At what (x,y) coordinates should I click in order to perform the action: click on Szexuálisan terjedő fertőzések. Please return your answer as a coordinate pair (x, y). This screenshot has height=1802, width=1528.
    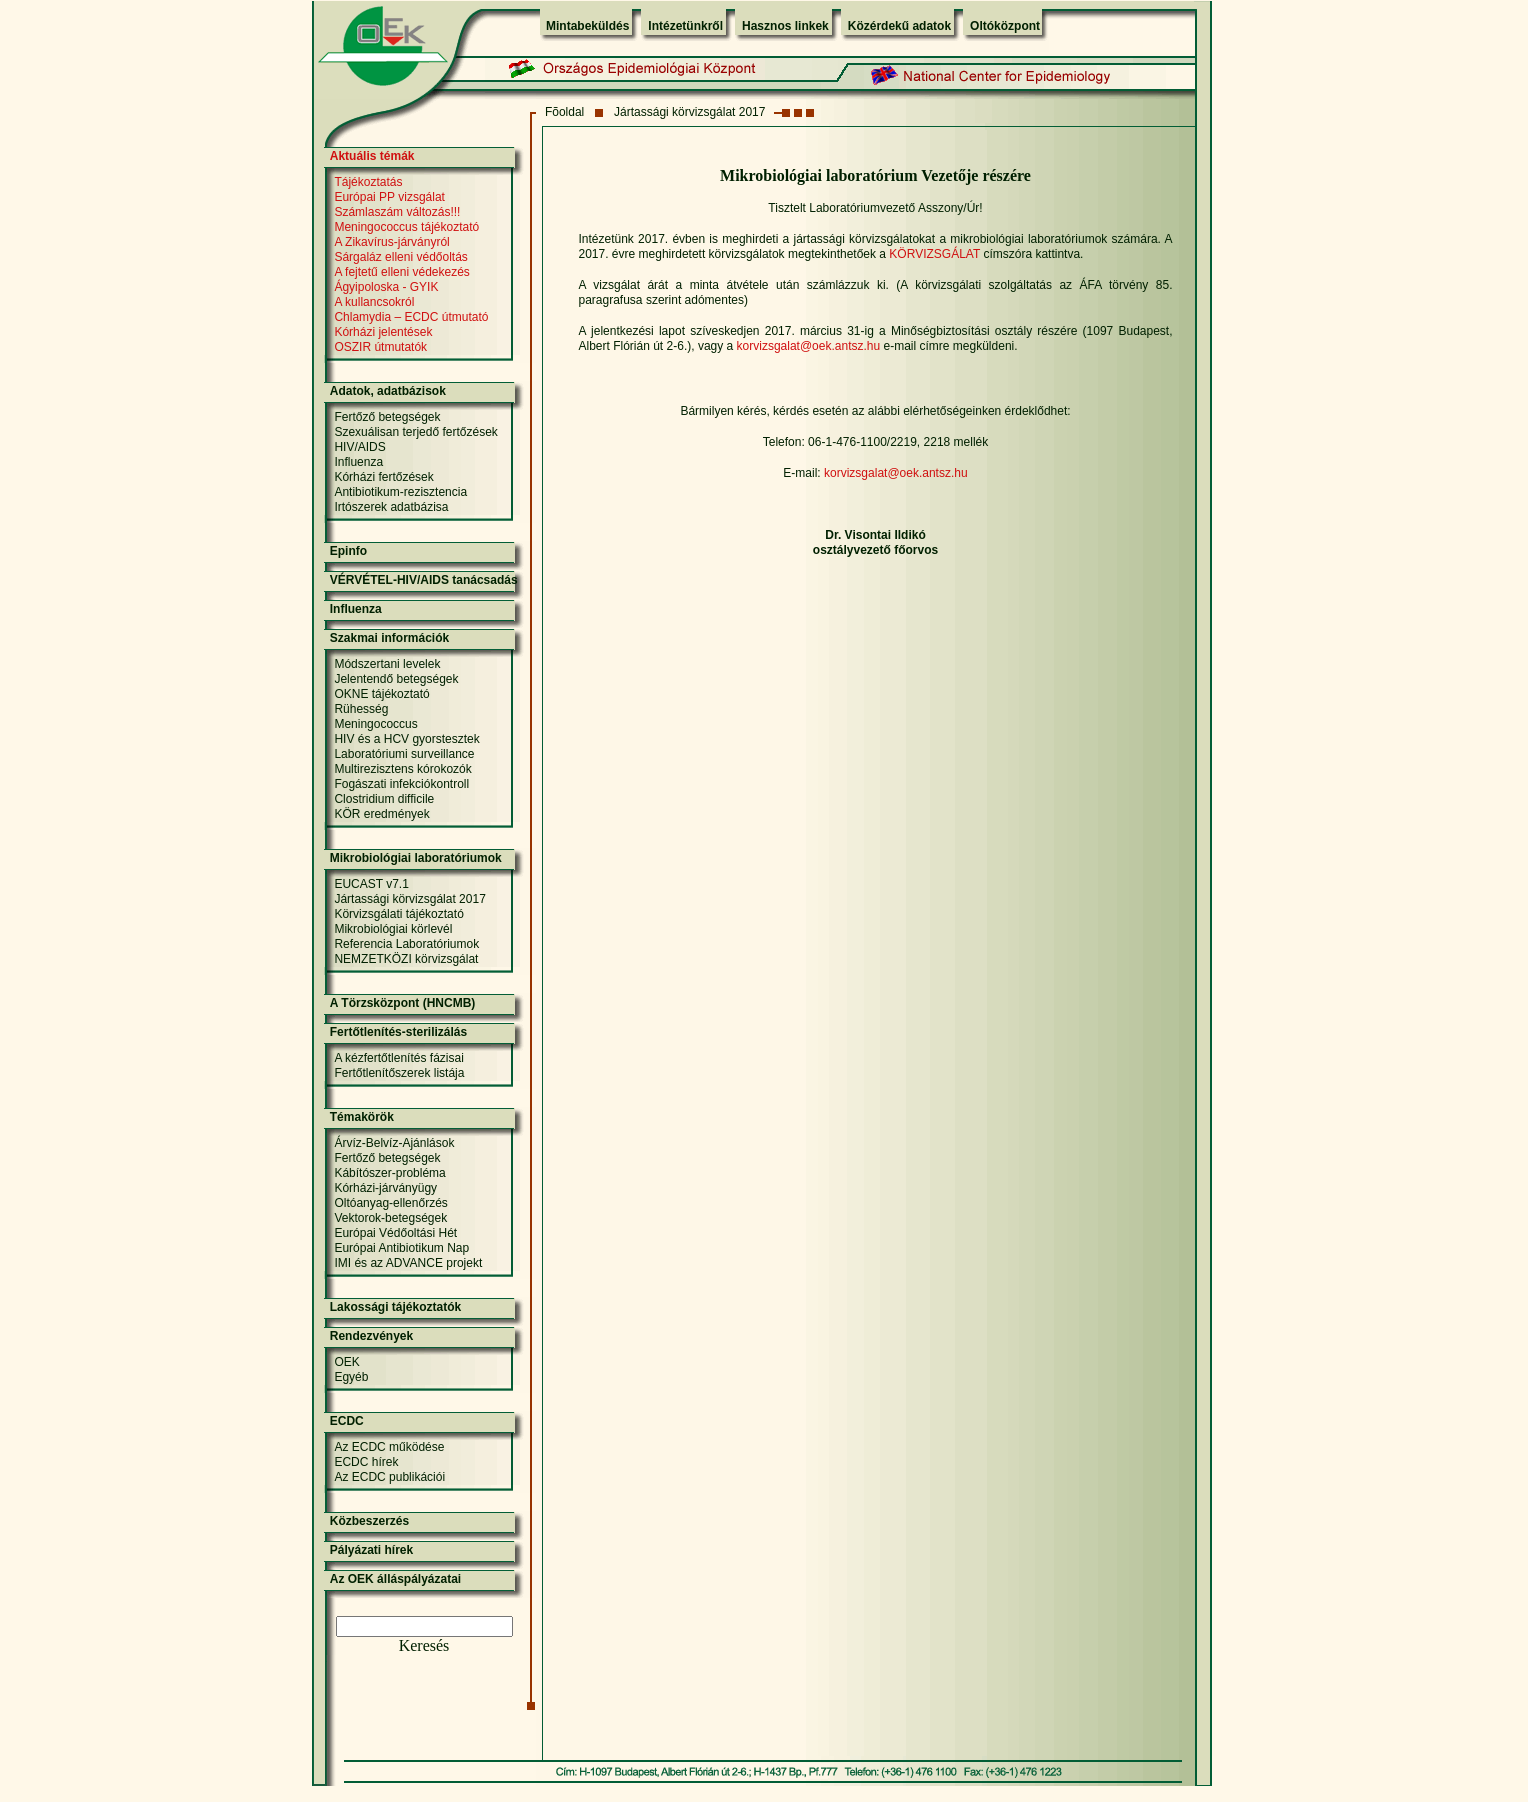
    Looking at the image, I should click on (415, 432).